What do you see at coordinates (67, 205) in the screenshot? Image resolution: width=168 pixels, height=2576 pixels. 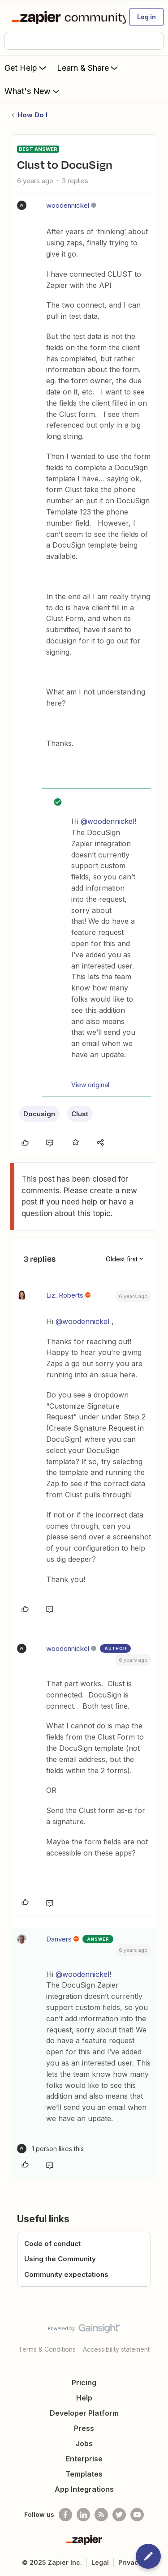 I see `woodennickel` at bounding box center [67, 205].